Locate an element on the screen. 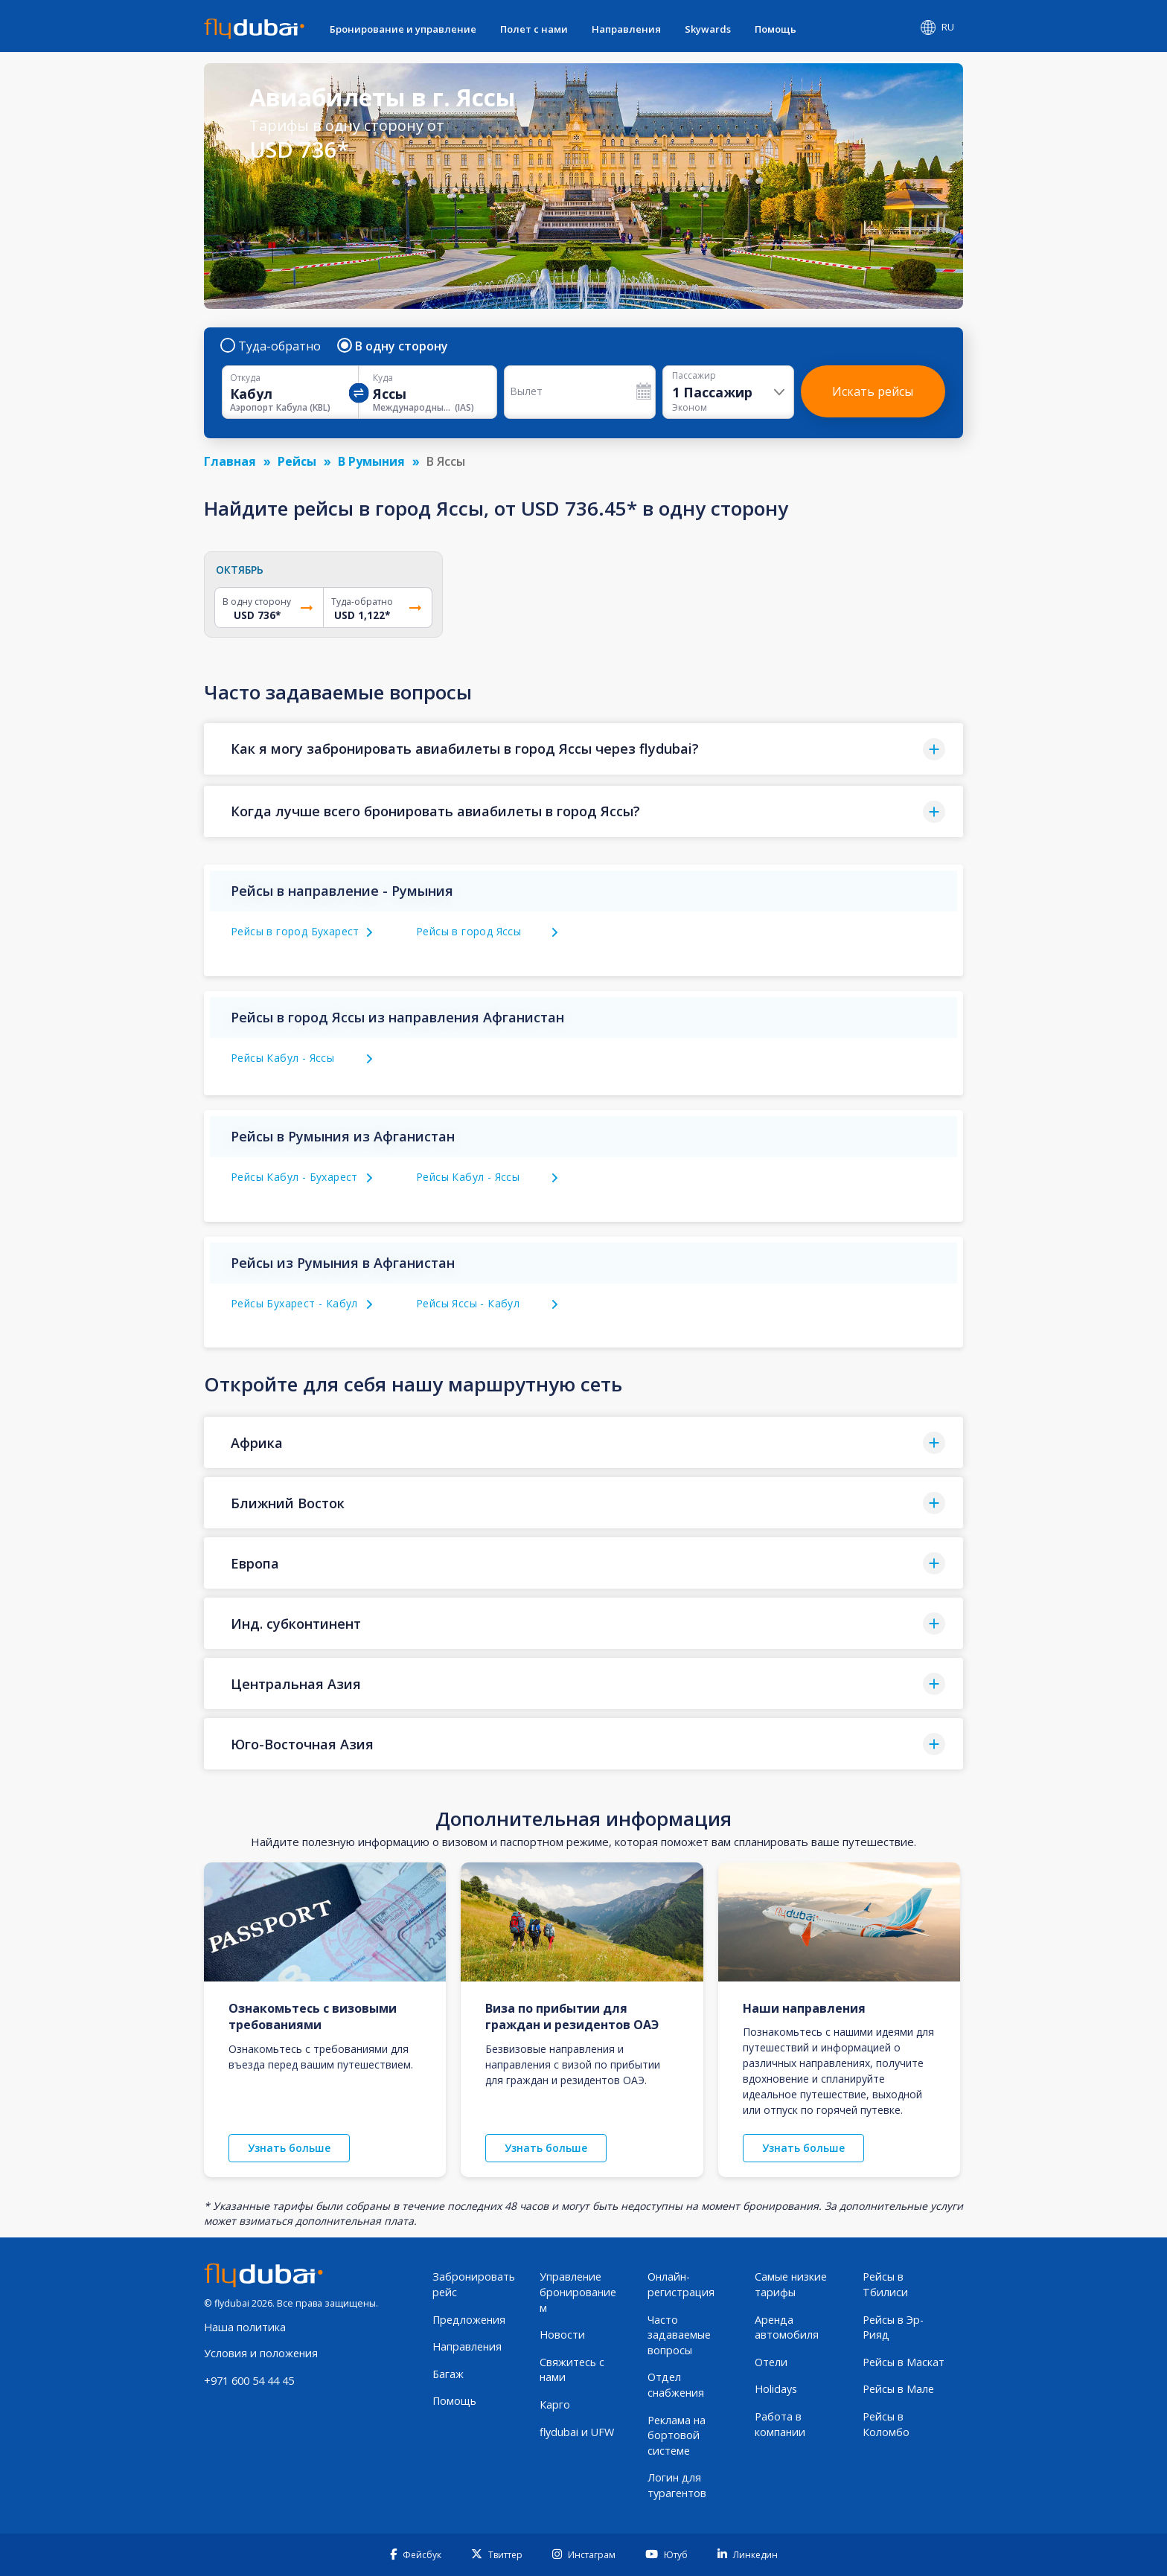 The width and height of the screenshot is (1167, 2576). Рейсы в Мале is located at coordinates (898, 2389).